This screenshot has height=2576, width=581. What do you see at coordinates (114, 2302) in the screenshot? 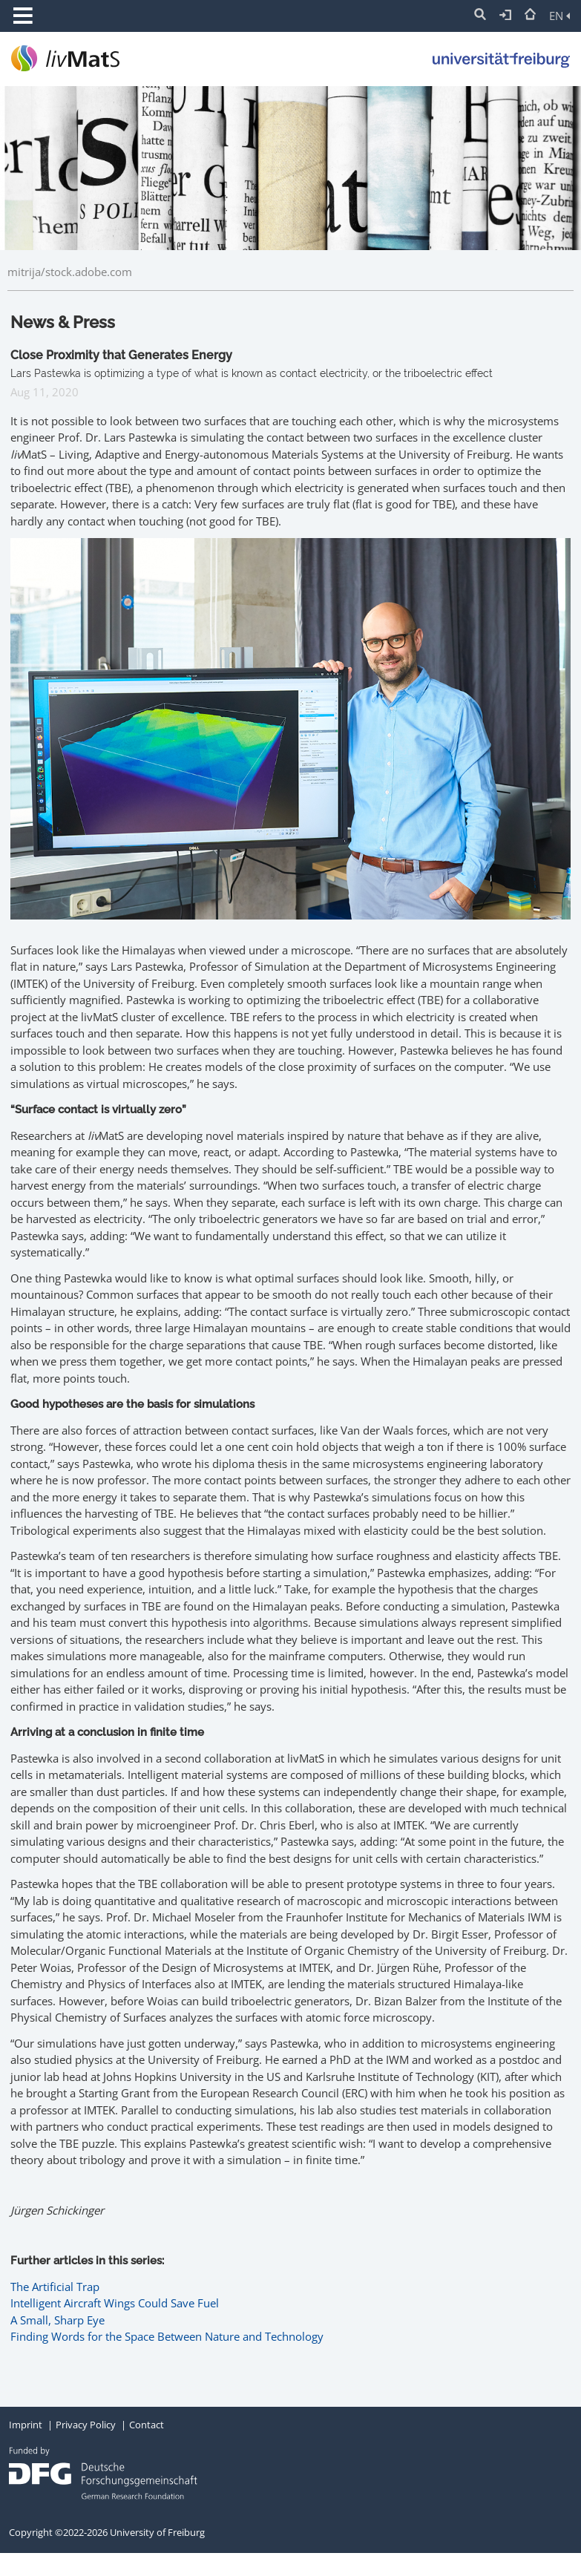
I see `Intelligent Aircraft Wings Could Save Fuel` at bounding box center [114, 2302].